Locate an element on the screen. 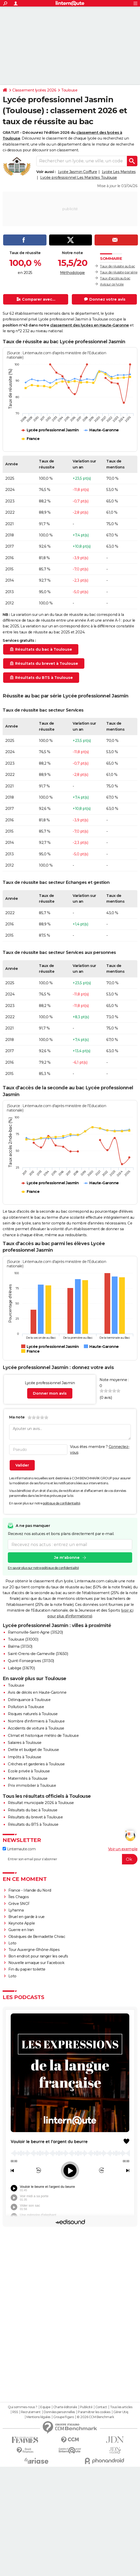 This screenshot has width=140, height=2576. Groupe Figaro is located at coordinates (63, 2526).